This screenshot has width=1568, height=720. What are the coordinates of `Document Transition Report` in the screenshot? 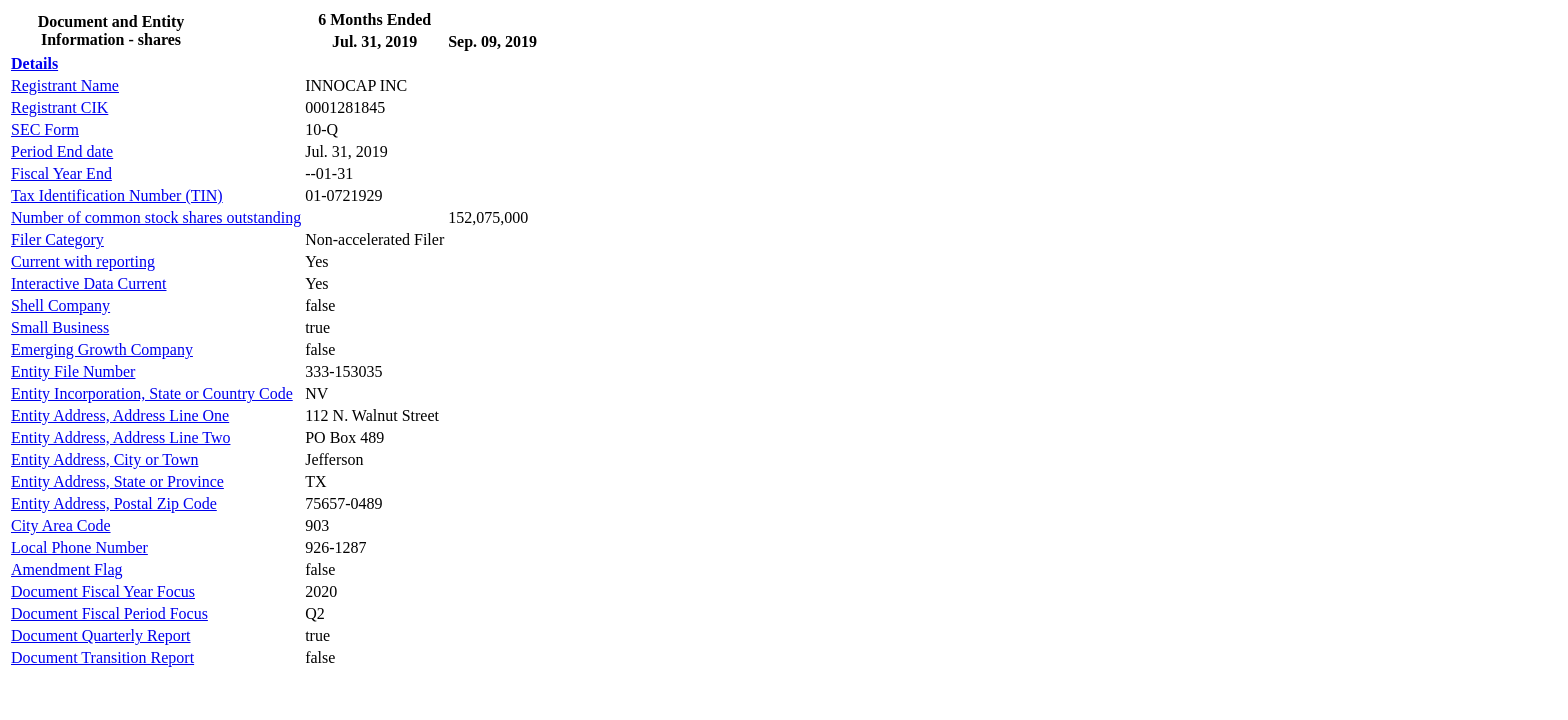 It's located at (102, 657).